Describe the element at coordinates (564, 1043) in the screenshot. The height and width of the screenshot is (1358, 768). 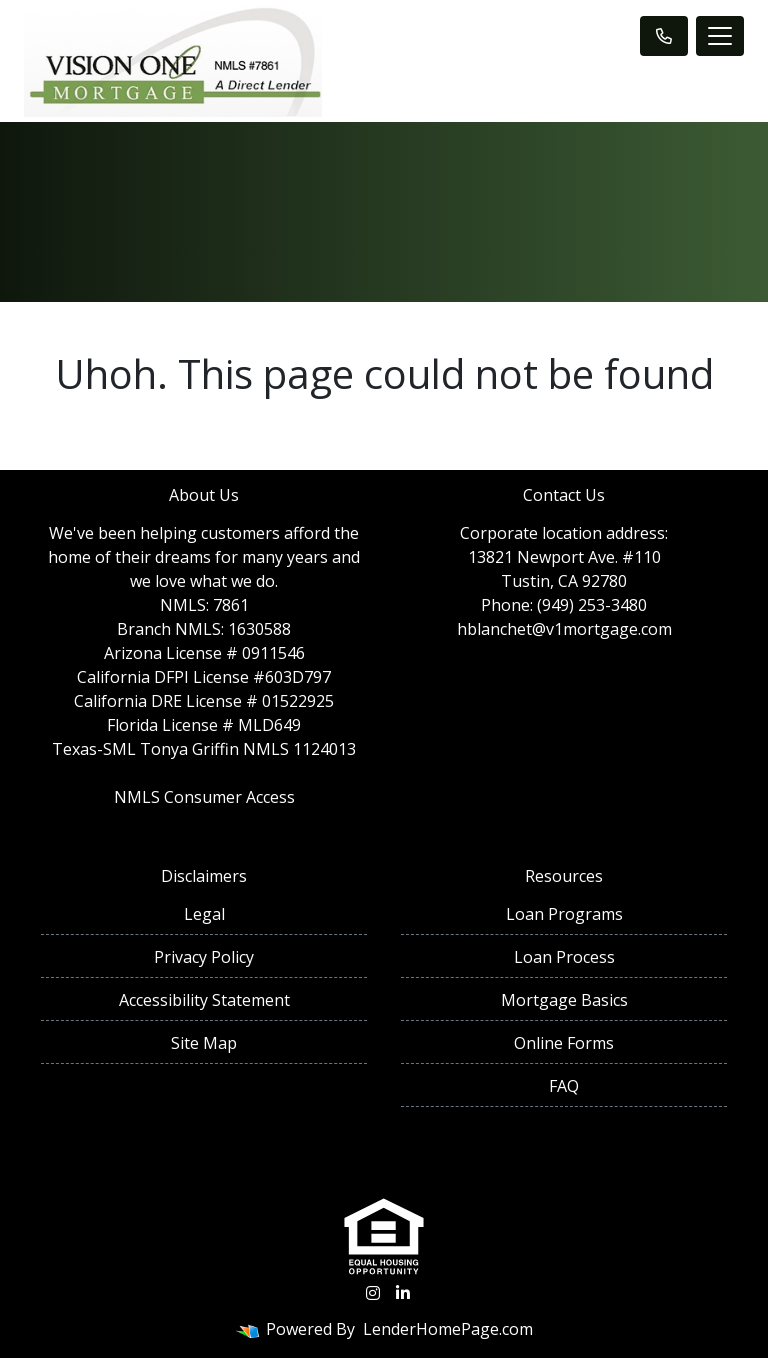
I see `Online Forms` at that location.